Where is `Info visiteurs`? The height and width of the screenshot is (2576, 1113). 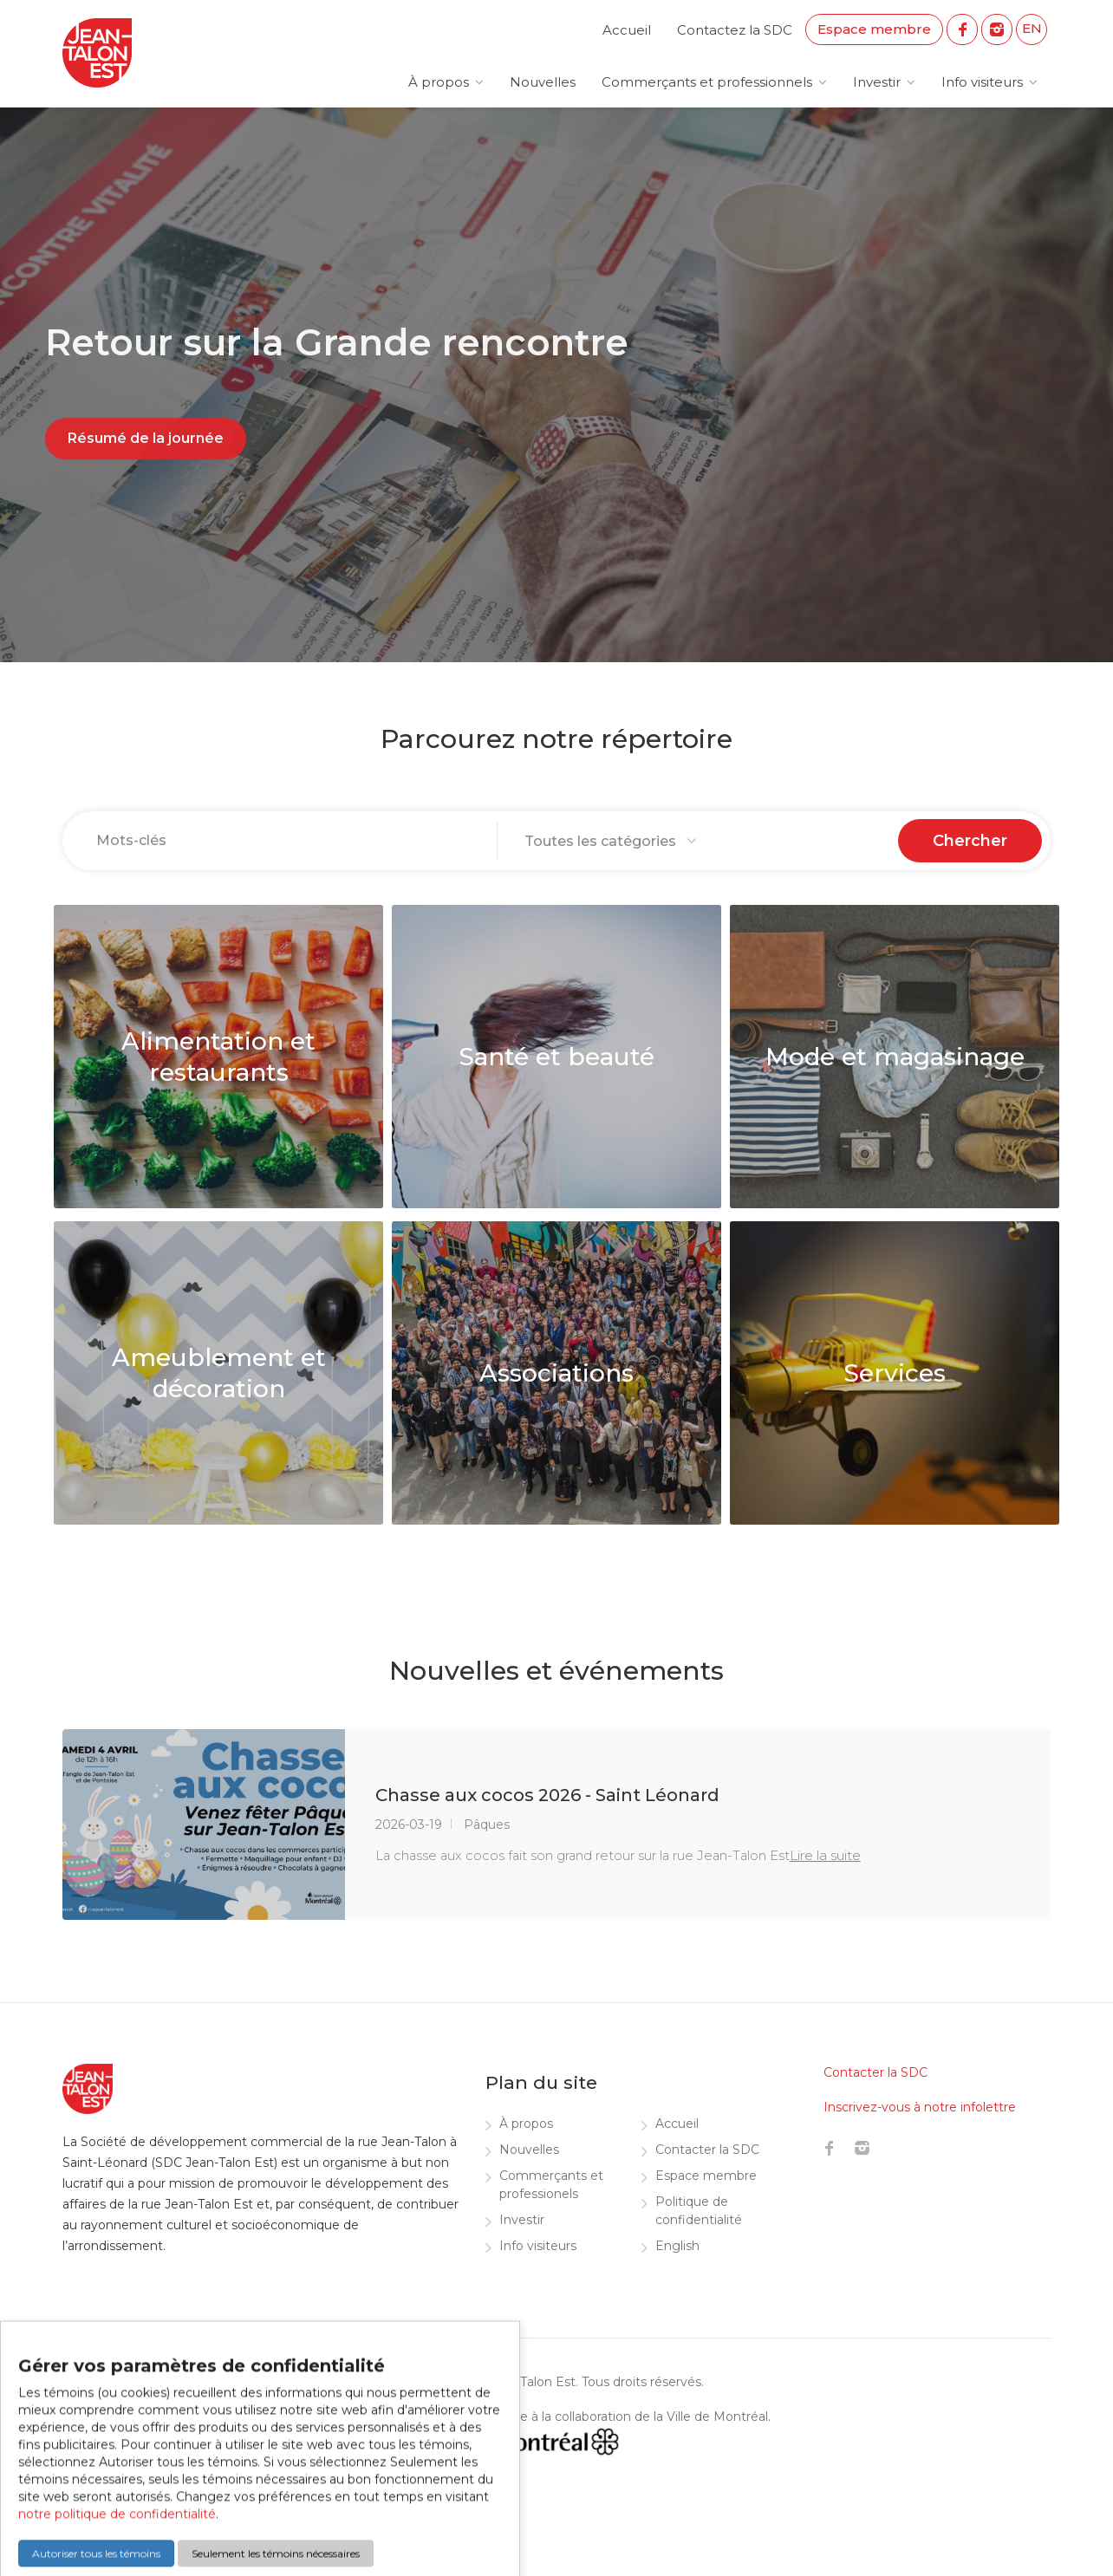
Info visiteurs is located at coordinates (982, 82).